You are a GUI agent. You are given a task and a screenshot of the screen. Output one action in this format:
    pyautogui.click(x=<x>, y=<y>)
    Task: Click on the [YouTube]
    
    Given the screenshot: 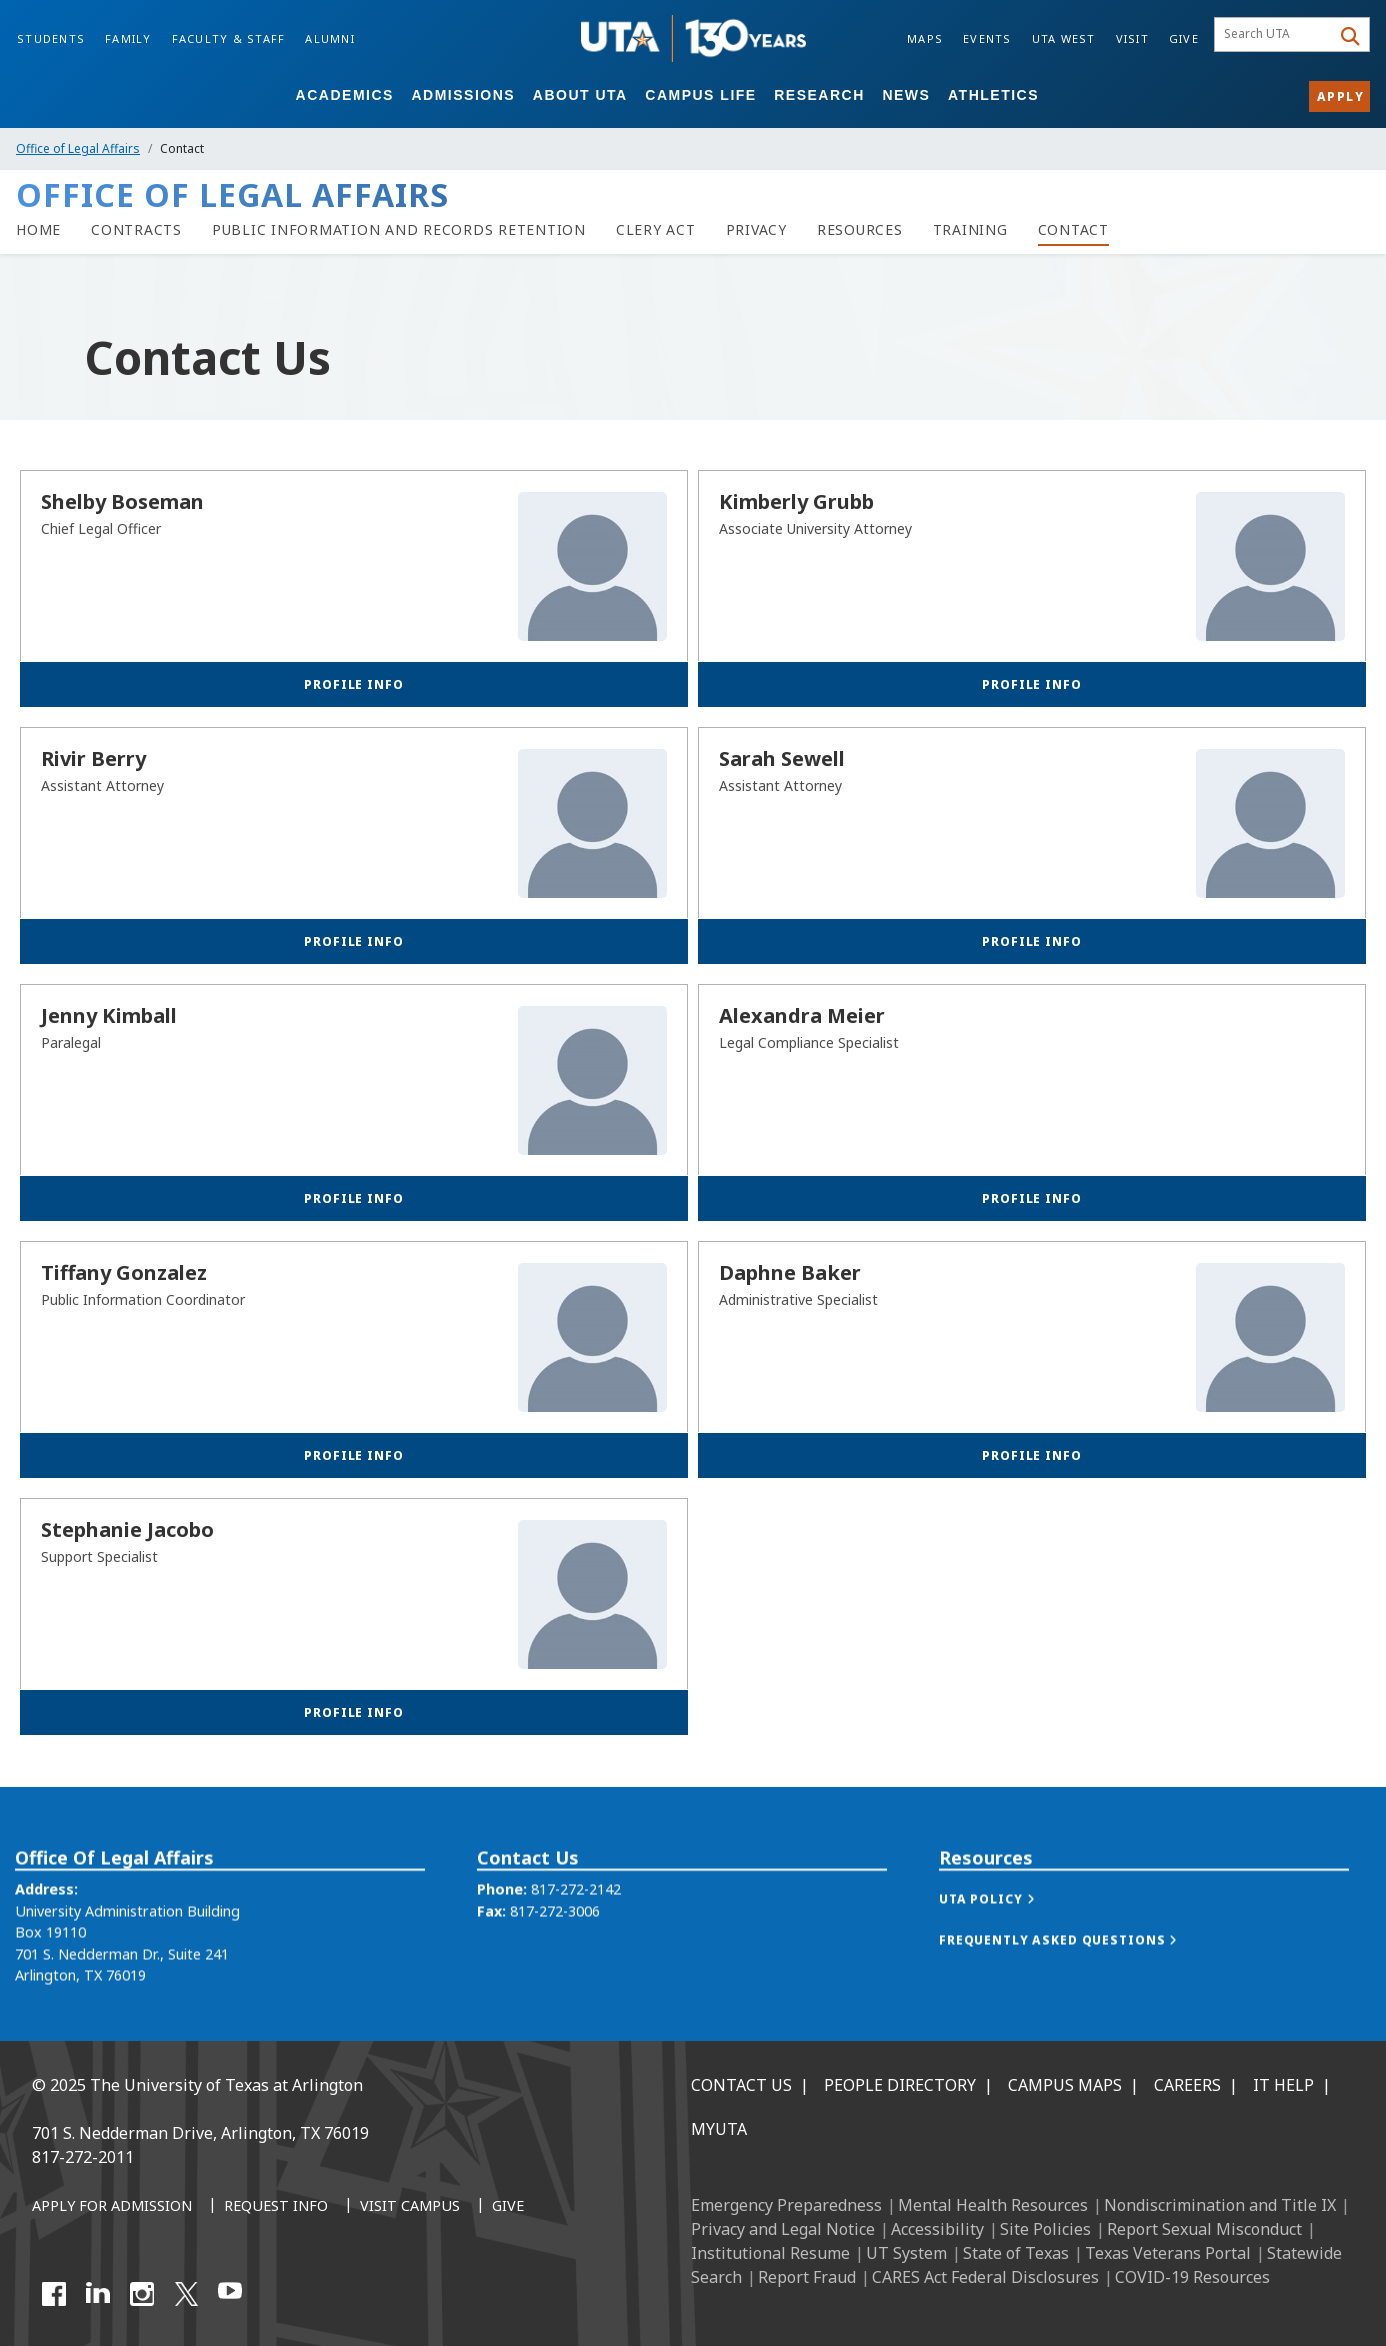 What is the action you would take?
    pyautogui.click(x=230, y=2294)
    